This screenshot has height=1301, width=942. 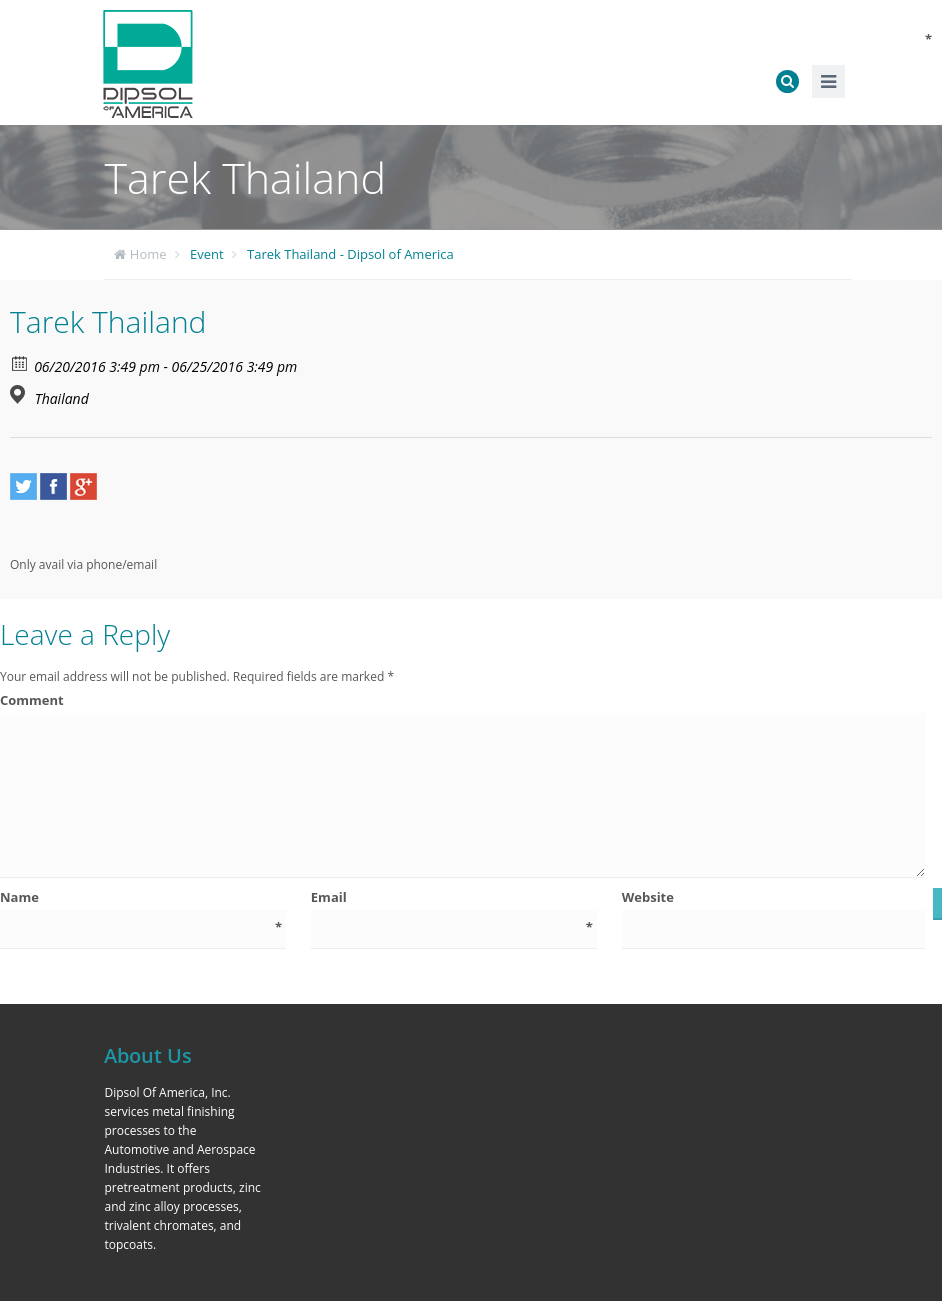 What do you see at coordinates (207, 254) in the screenshot?
I see `Event` at bounding box center [207, 254].